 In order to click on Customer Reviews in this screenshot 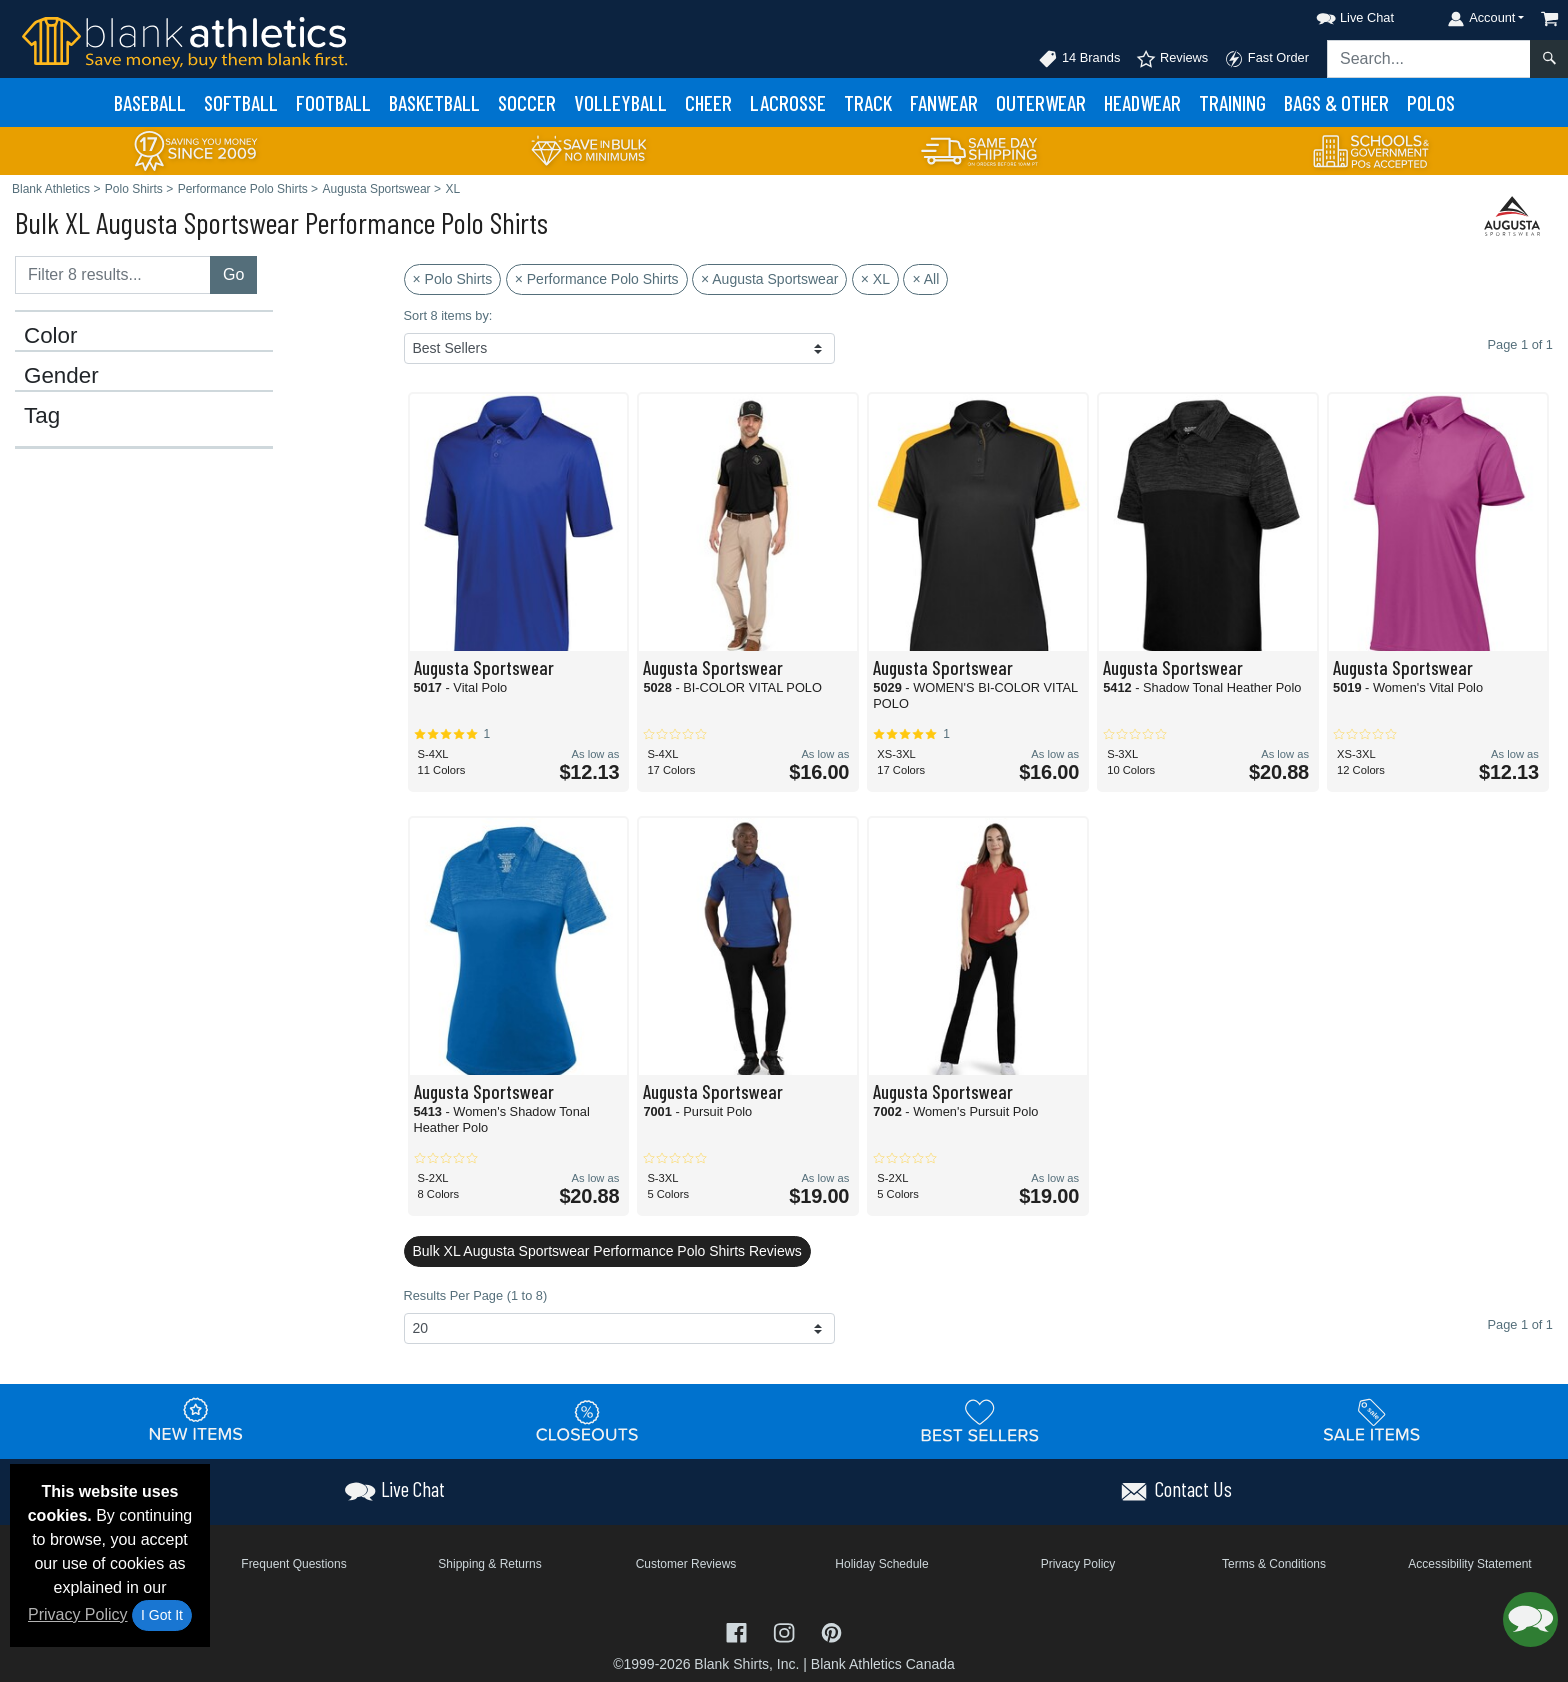, I will do `click(686, 1564)`.